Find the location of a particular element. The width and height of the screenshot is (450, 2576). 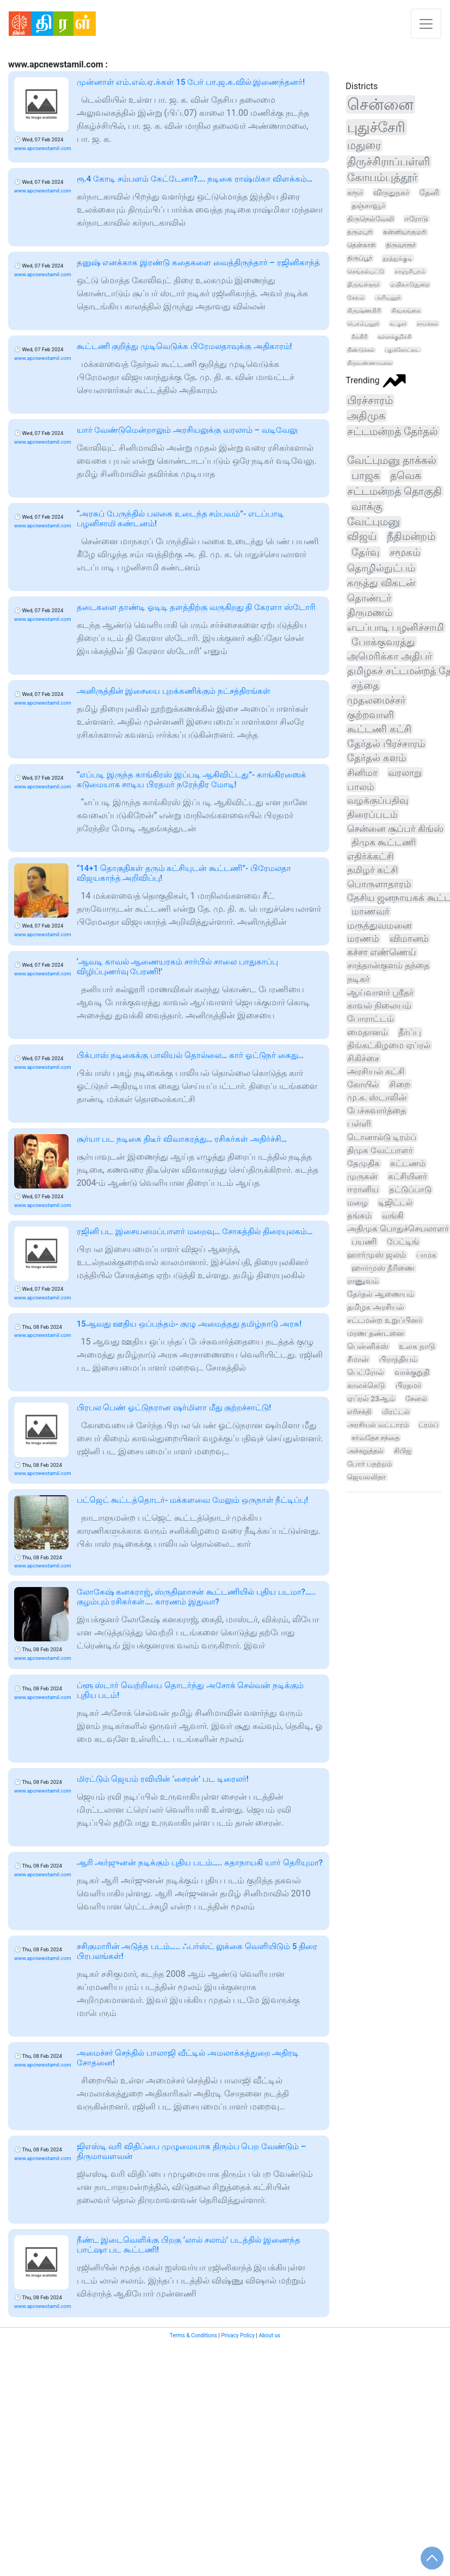

கச்சா எண்ணெய் is located at coordinates (381, 952).